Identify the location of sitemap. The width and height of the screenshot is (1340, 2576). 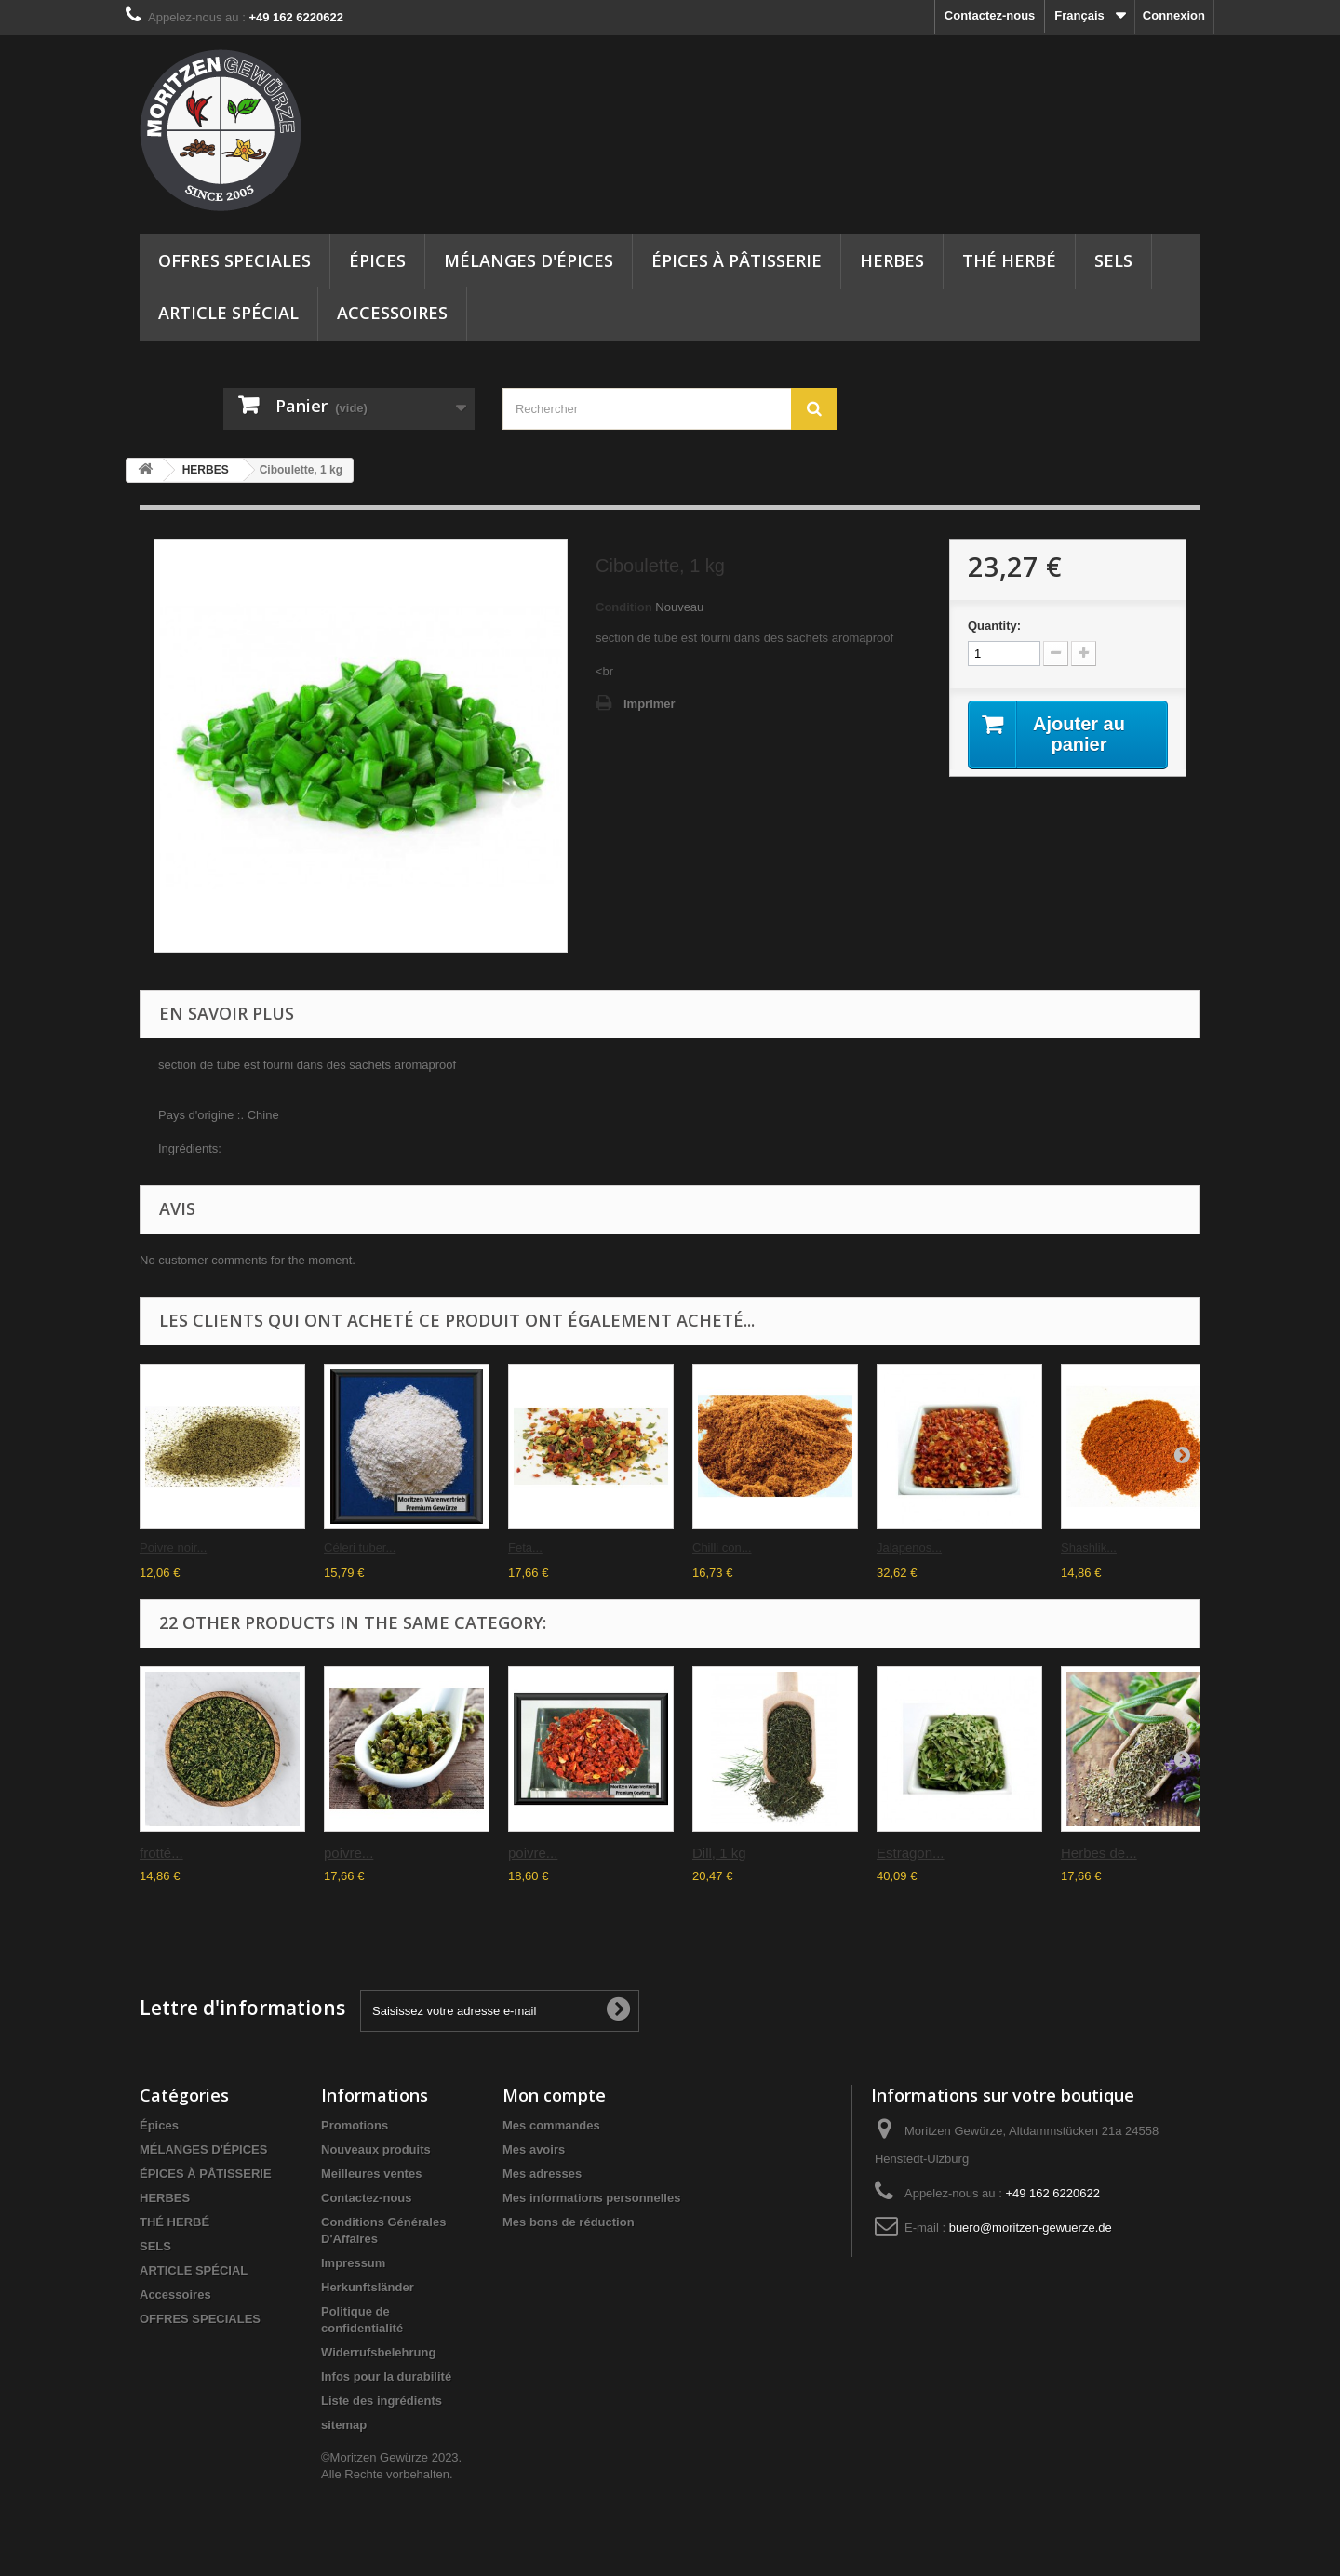
(344, 2425).